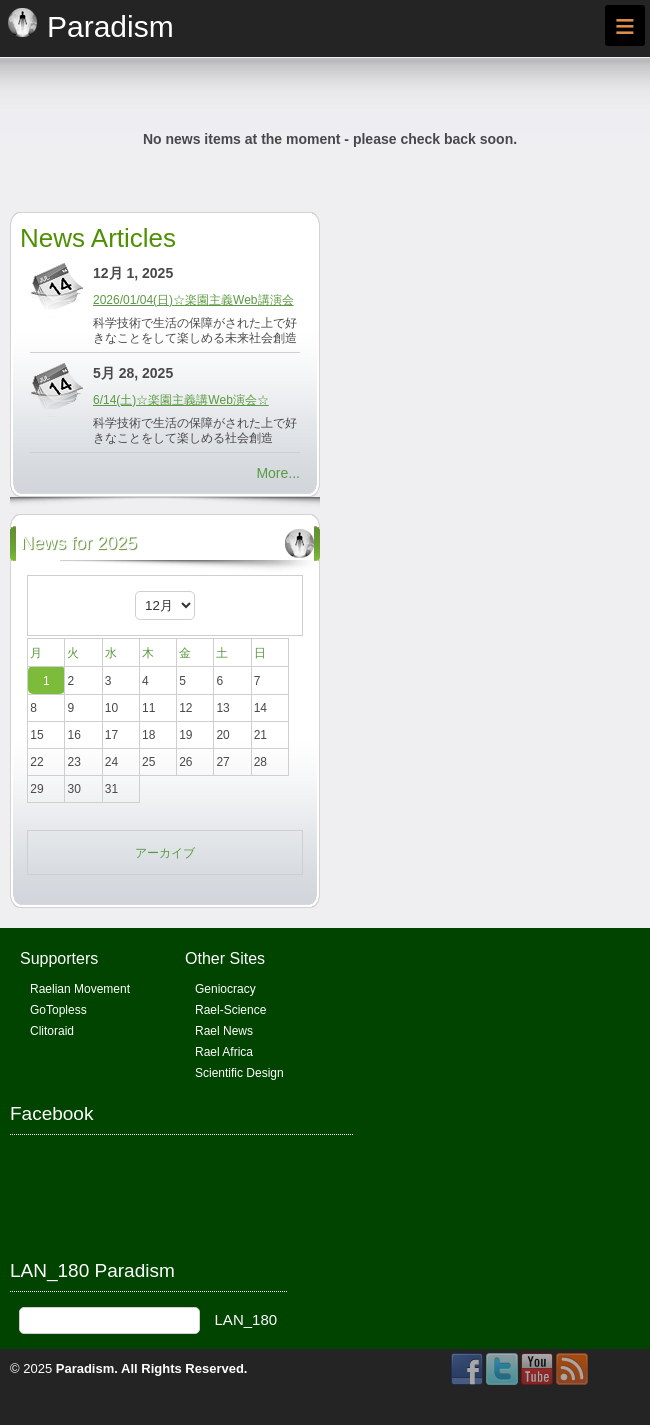  I want to click on Rael-Science, so click(230, 1010).